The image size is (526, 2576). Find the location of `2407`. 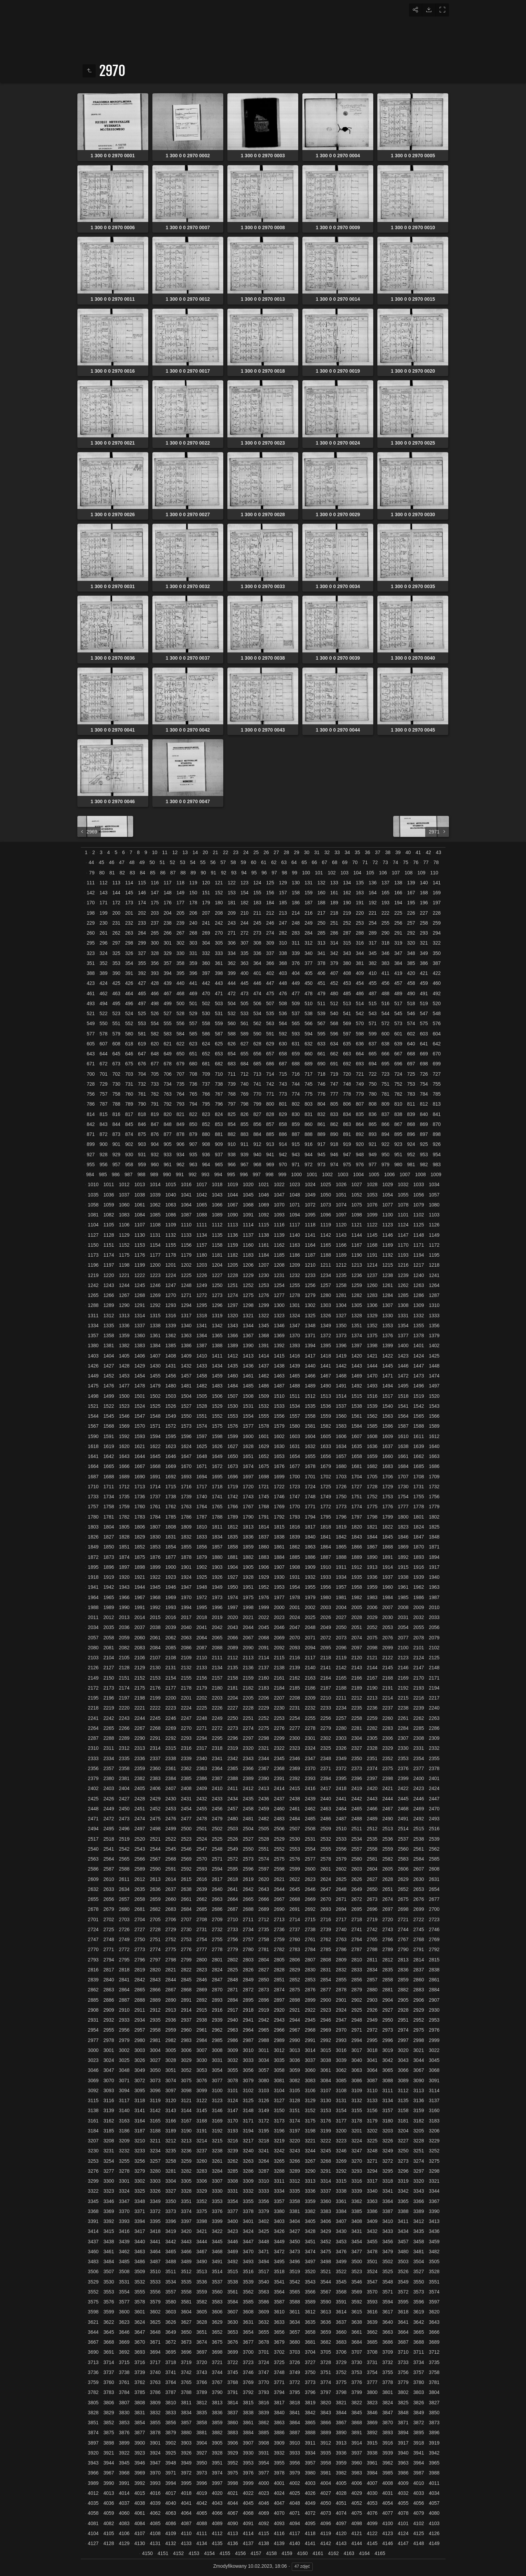

2407 is located at coordinates (170, 1788).